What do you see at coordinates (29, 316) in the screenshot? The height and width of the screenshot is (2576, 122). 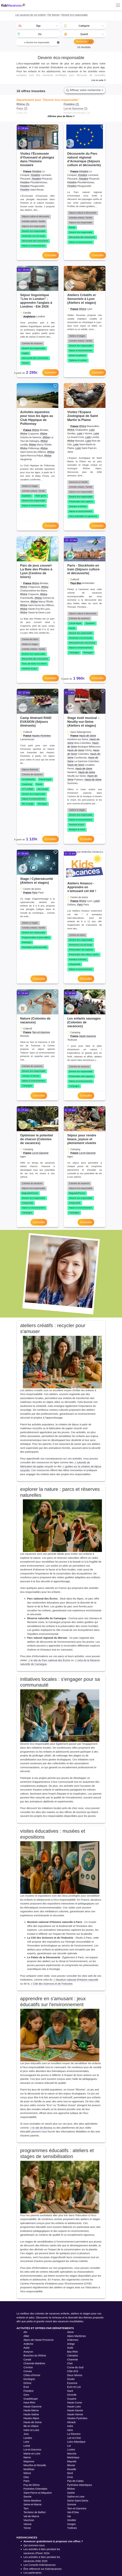 I see `Angleterre` at bounding box center [29, 316].